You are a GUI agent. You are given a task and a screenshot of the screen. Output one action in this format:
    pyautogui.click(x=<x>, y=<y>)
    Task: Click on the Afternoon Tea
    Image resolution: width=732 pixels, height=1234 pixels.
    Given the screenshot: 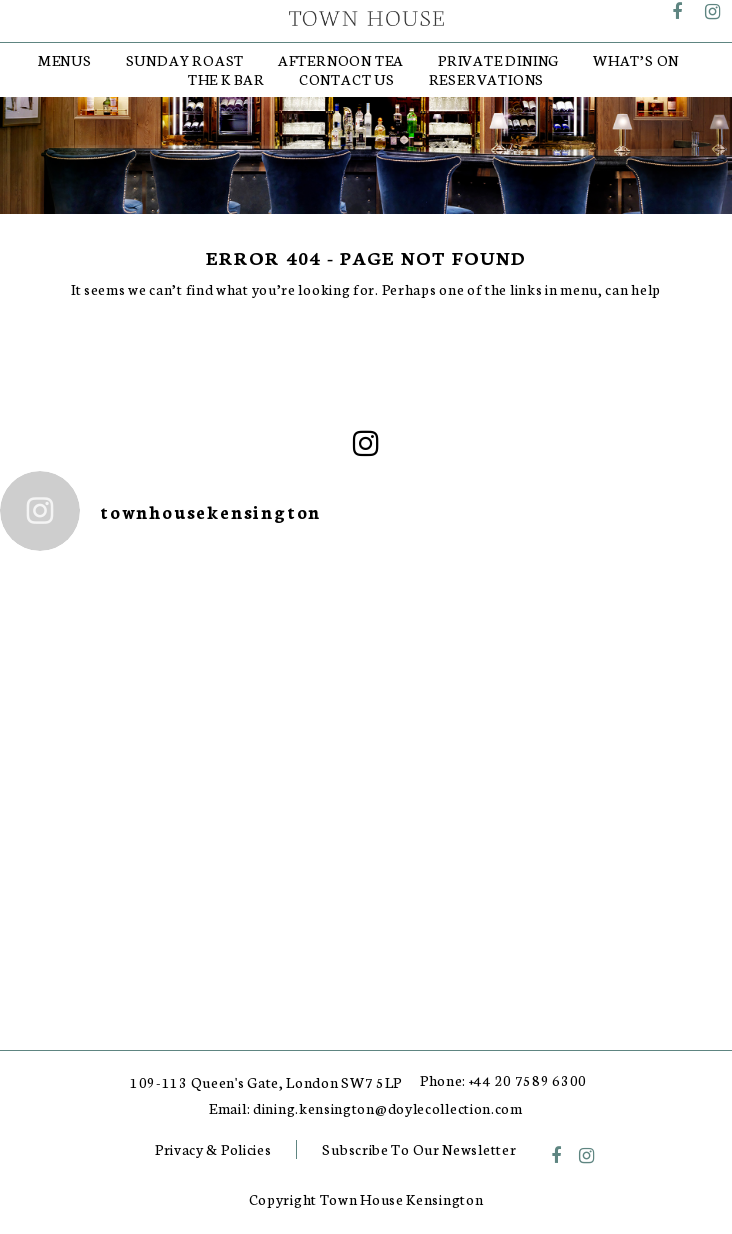 What is the action you would take?
    pyautogui.click(x=341, y=60)
    